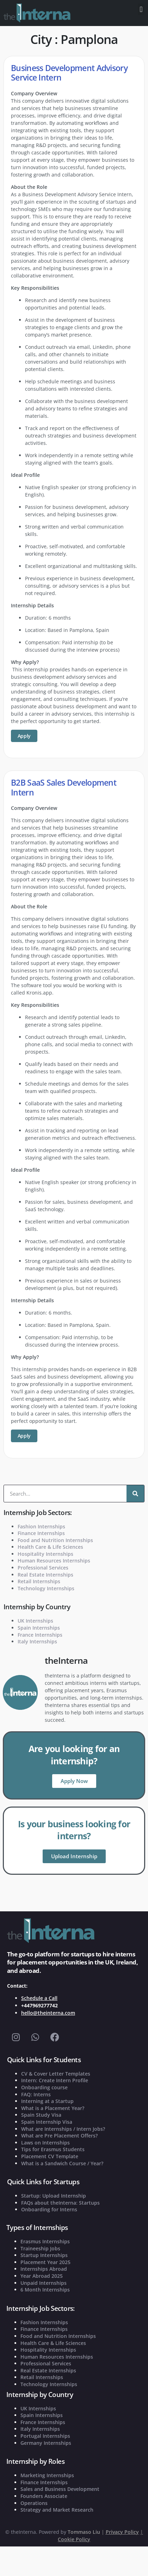  What do you see at coordinates (44, 2255) in the screenshot?
I see `Startup Internships` at bounding box center [44, 2255].